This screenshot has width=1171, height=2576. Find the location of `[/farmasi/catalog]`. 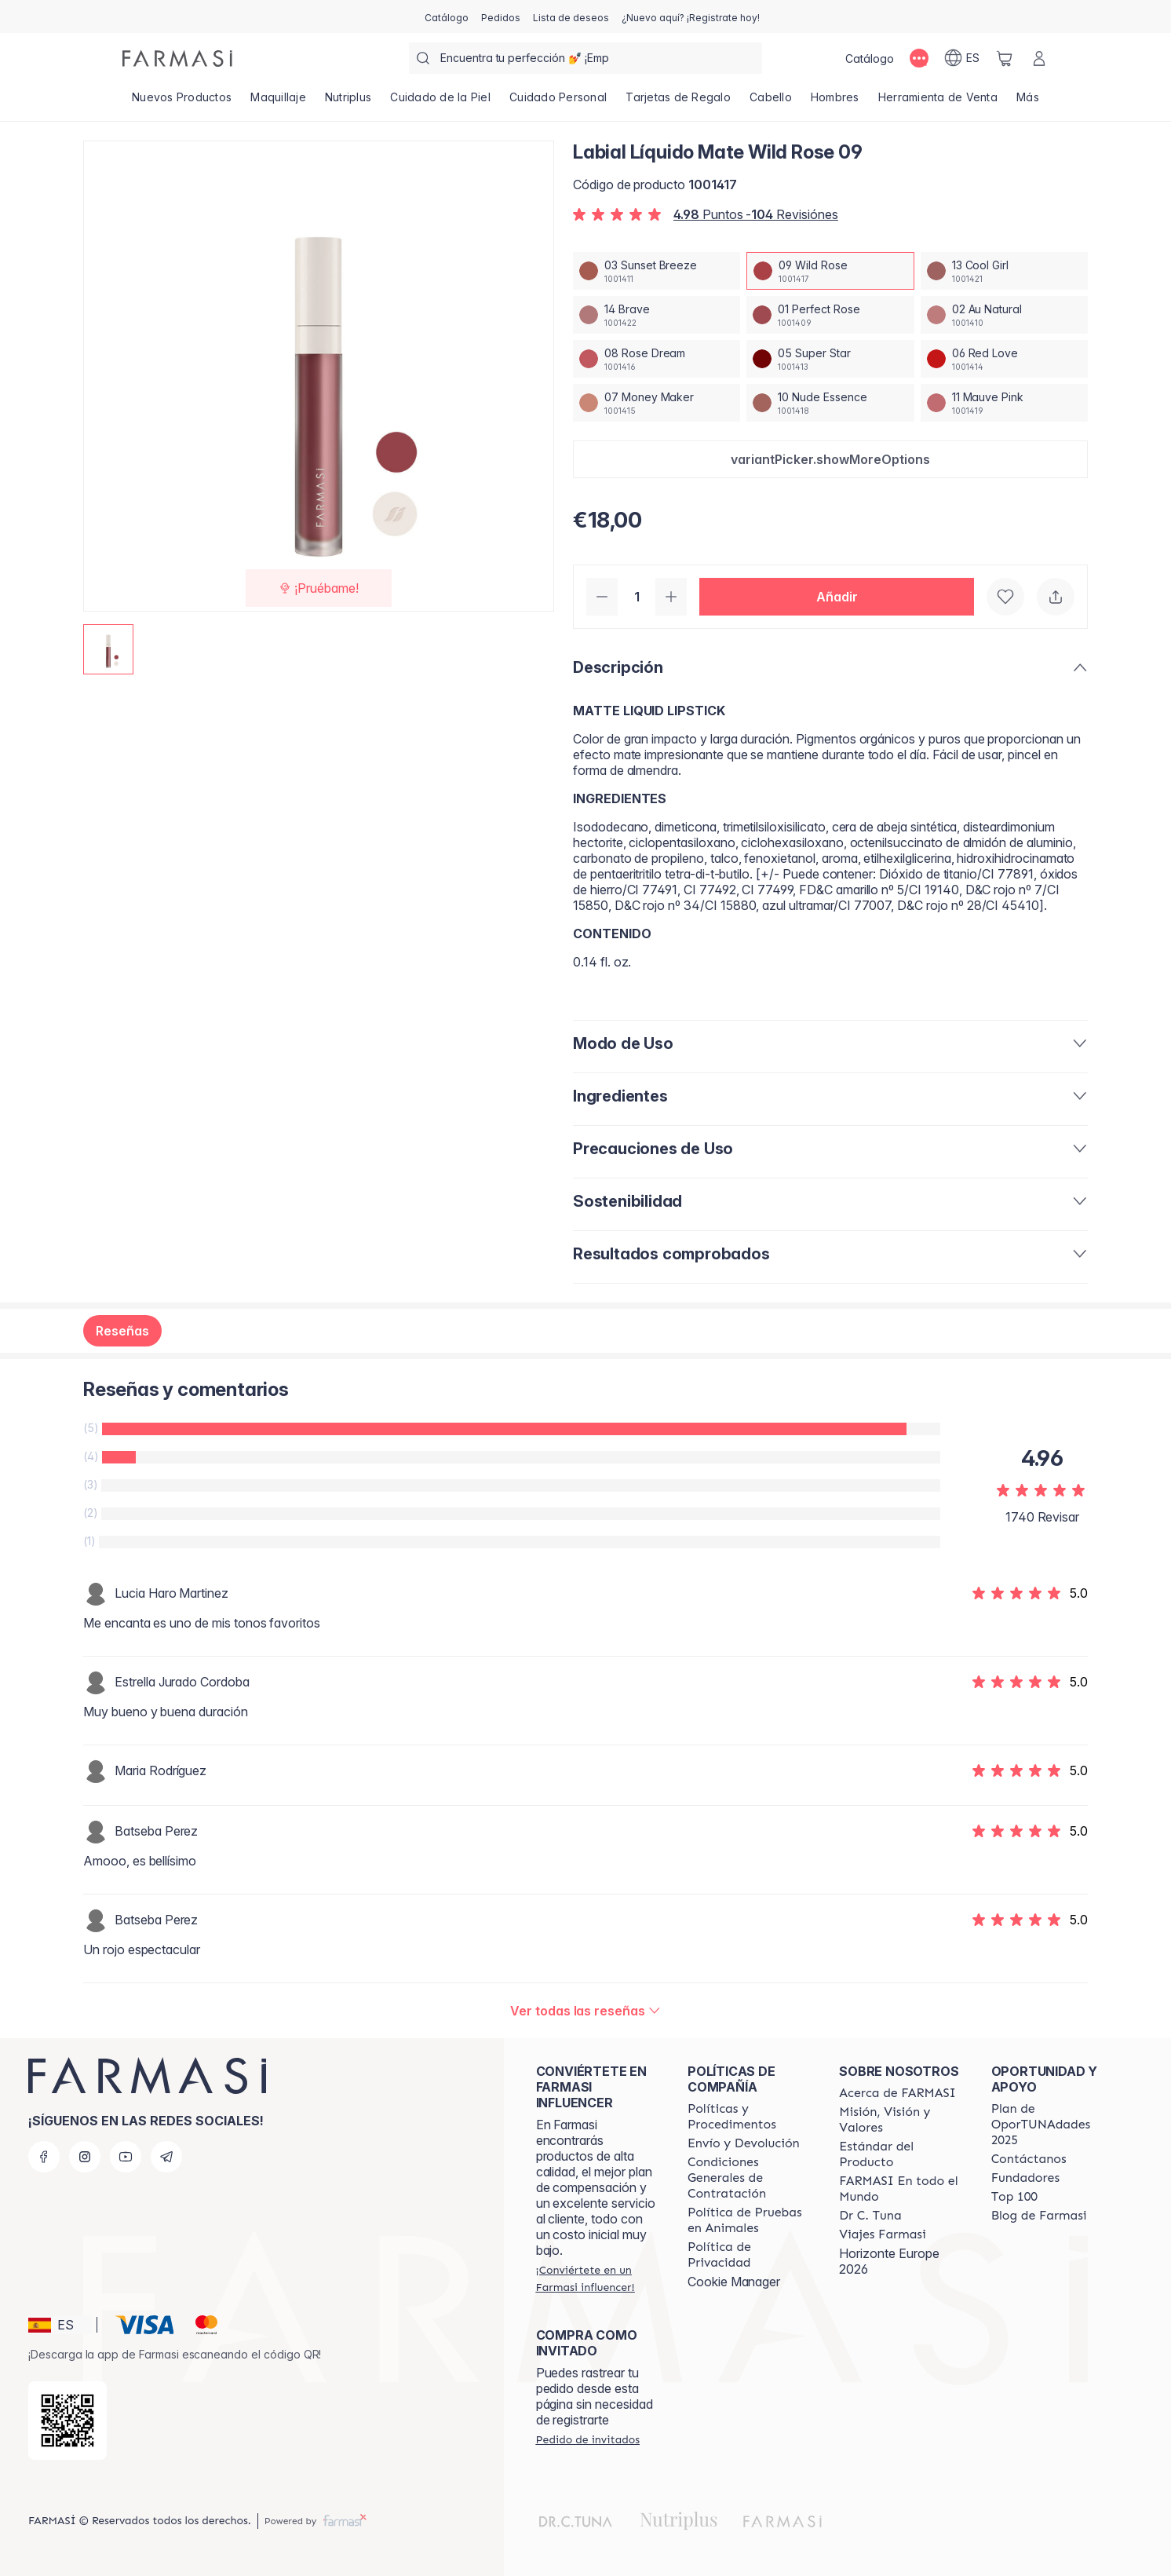

[/farmasi/catalog] is located at coordinates (446, 16).